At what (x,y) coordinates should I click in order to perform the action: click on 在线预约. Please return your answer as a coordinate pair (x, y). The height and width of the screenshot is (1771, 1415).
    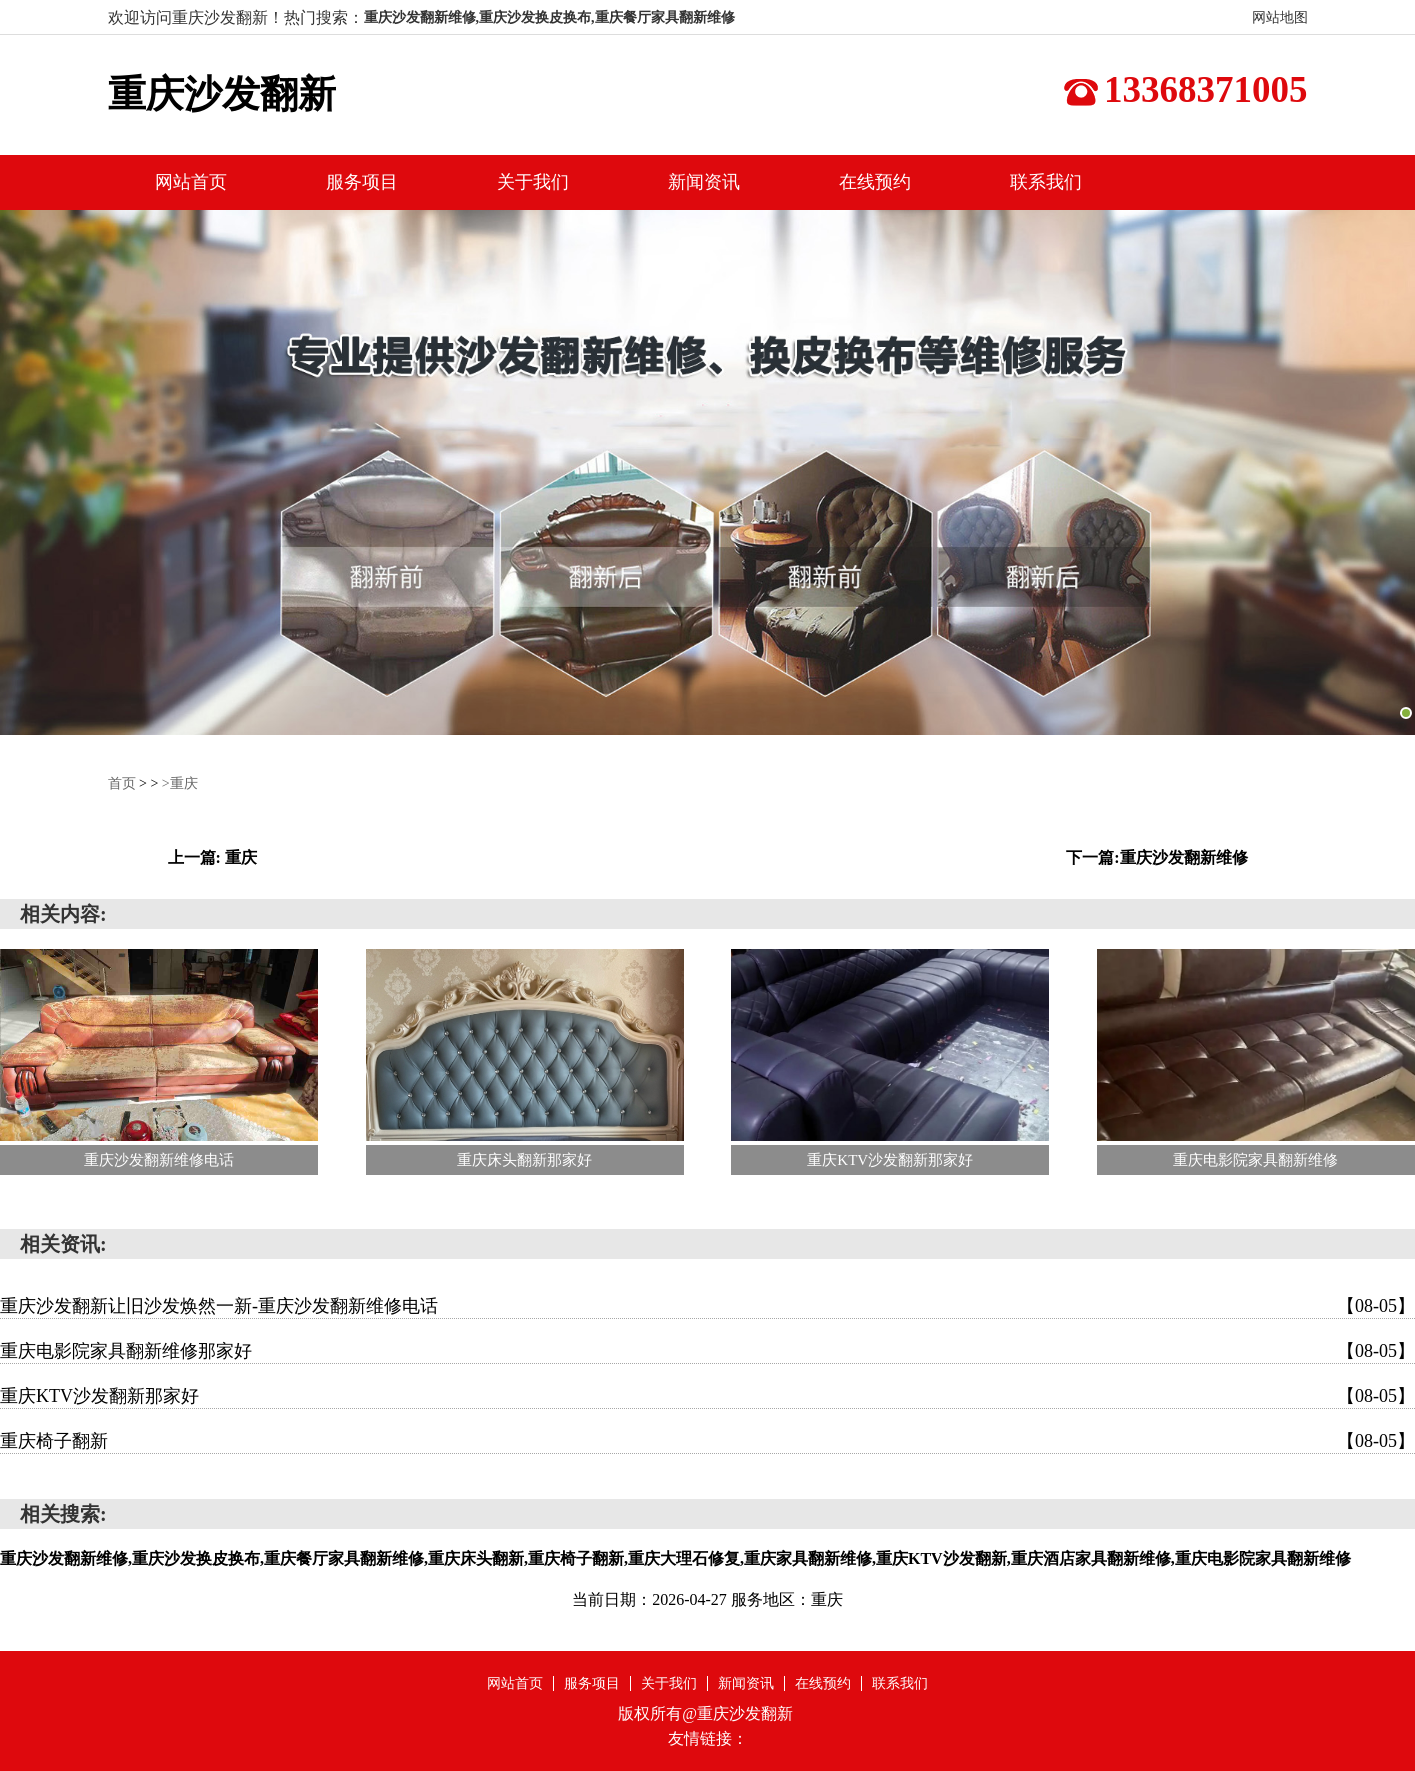
    Looking at the image, I should click on (875, 182).